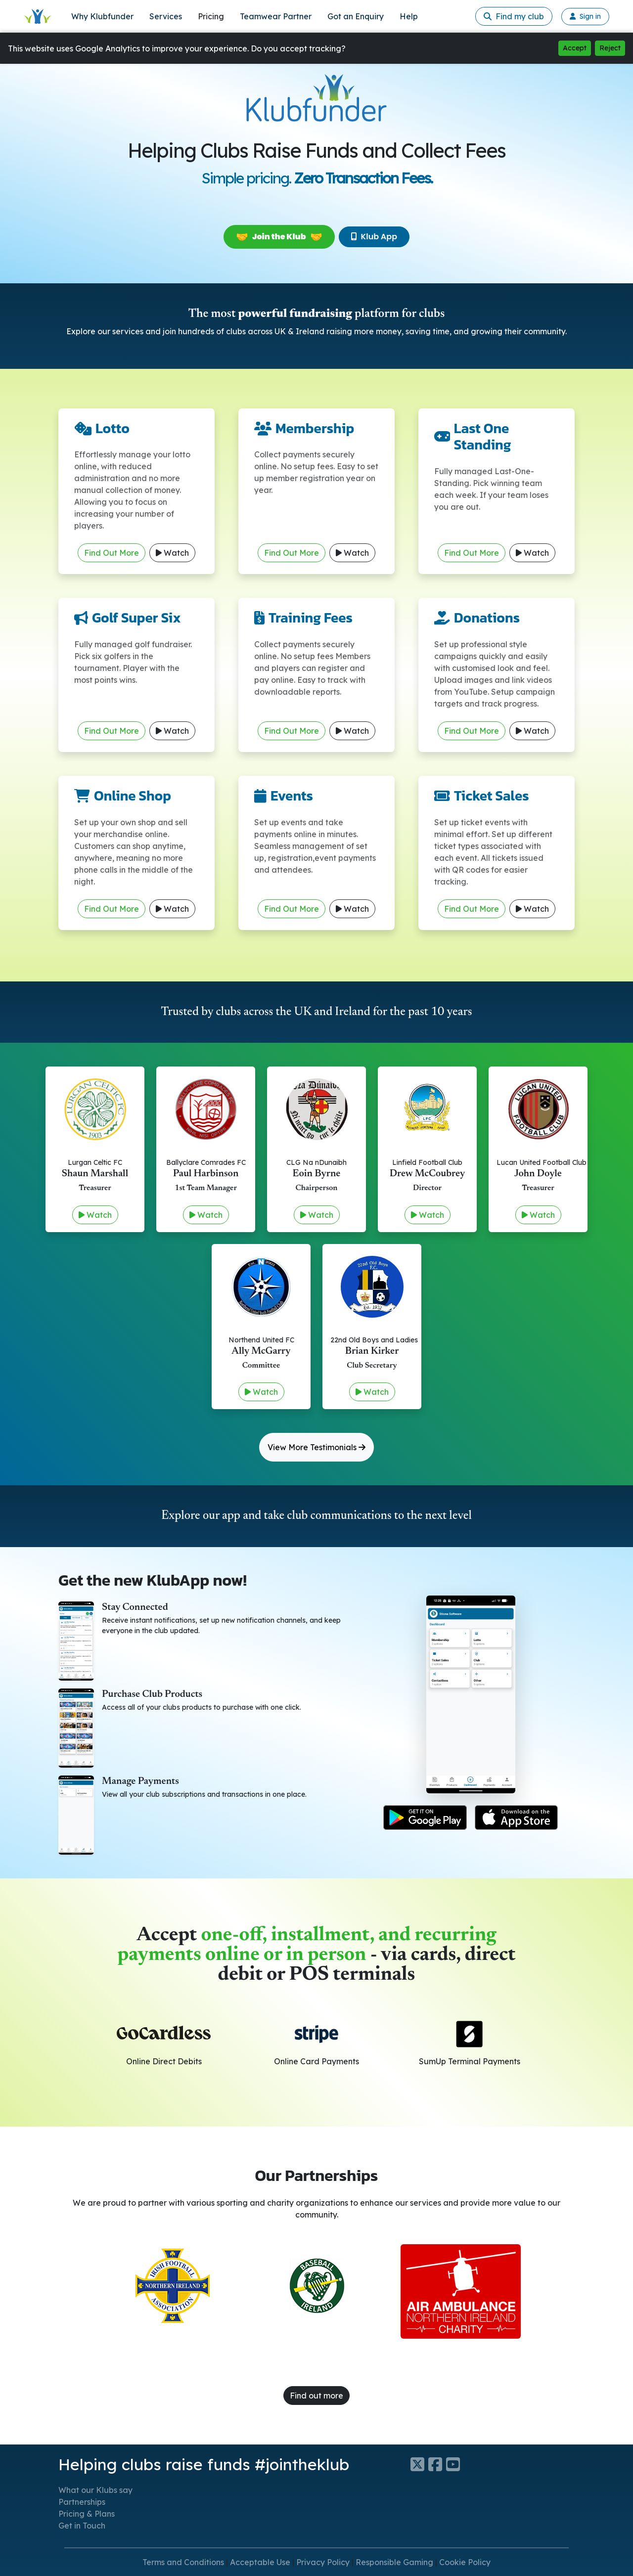 The width and height of the screenshot is (633, 2576). What do you see at coordinates (260, 2562) in the screenshot?
I see `Acceptable Use` at bounding box center [260, 2562].